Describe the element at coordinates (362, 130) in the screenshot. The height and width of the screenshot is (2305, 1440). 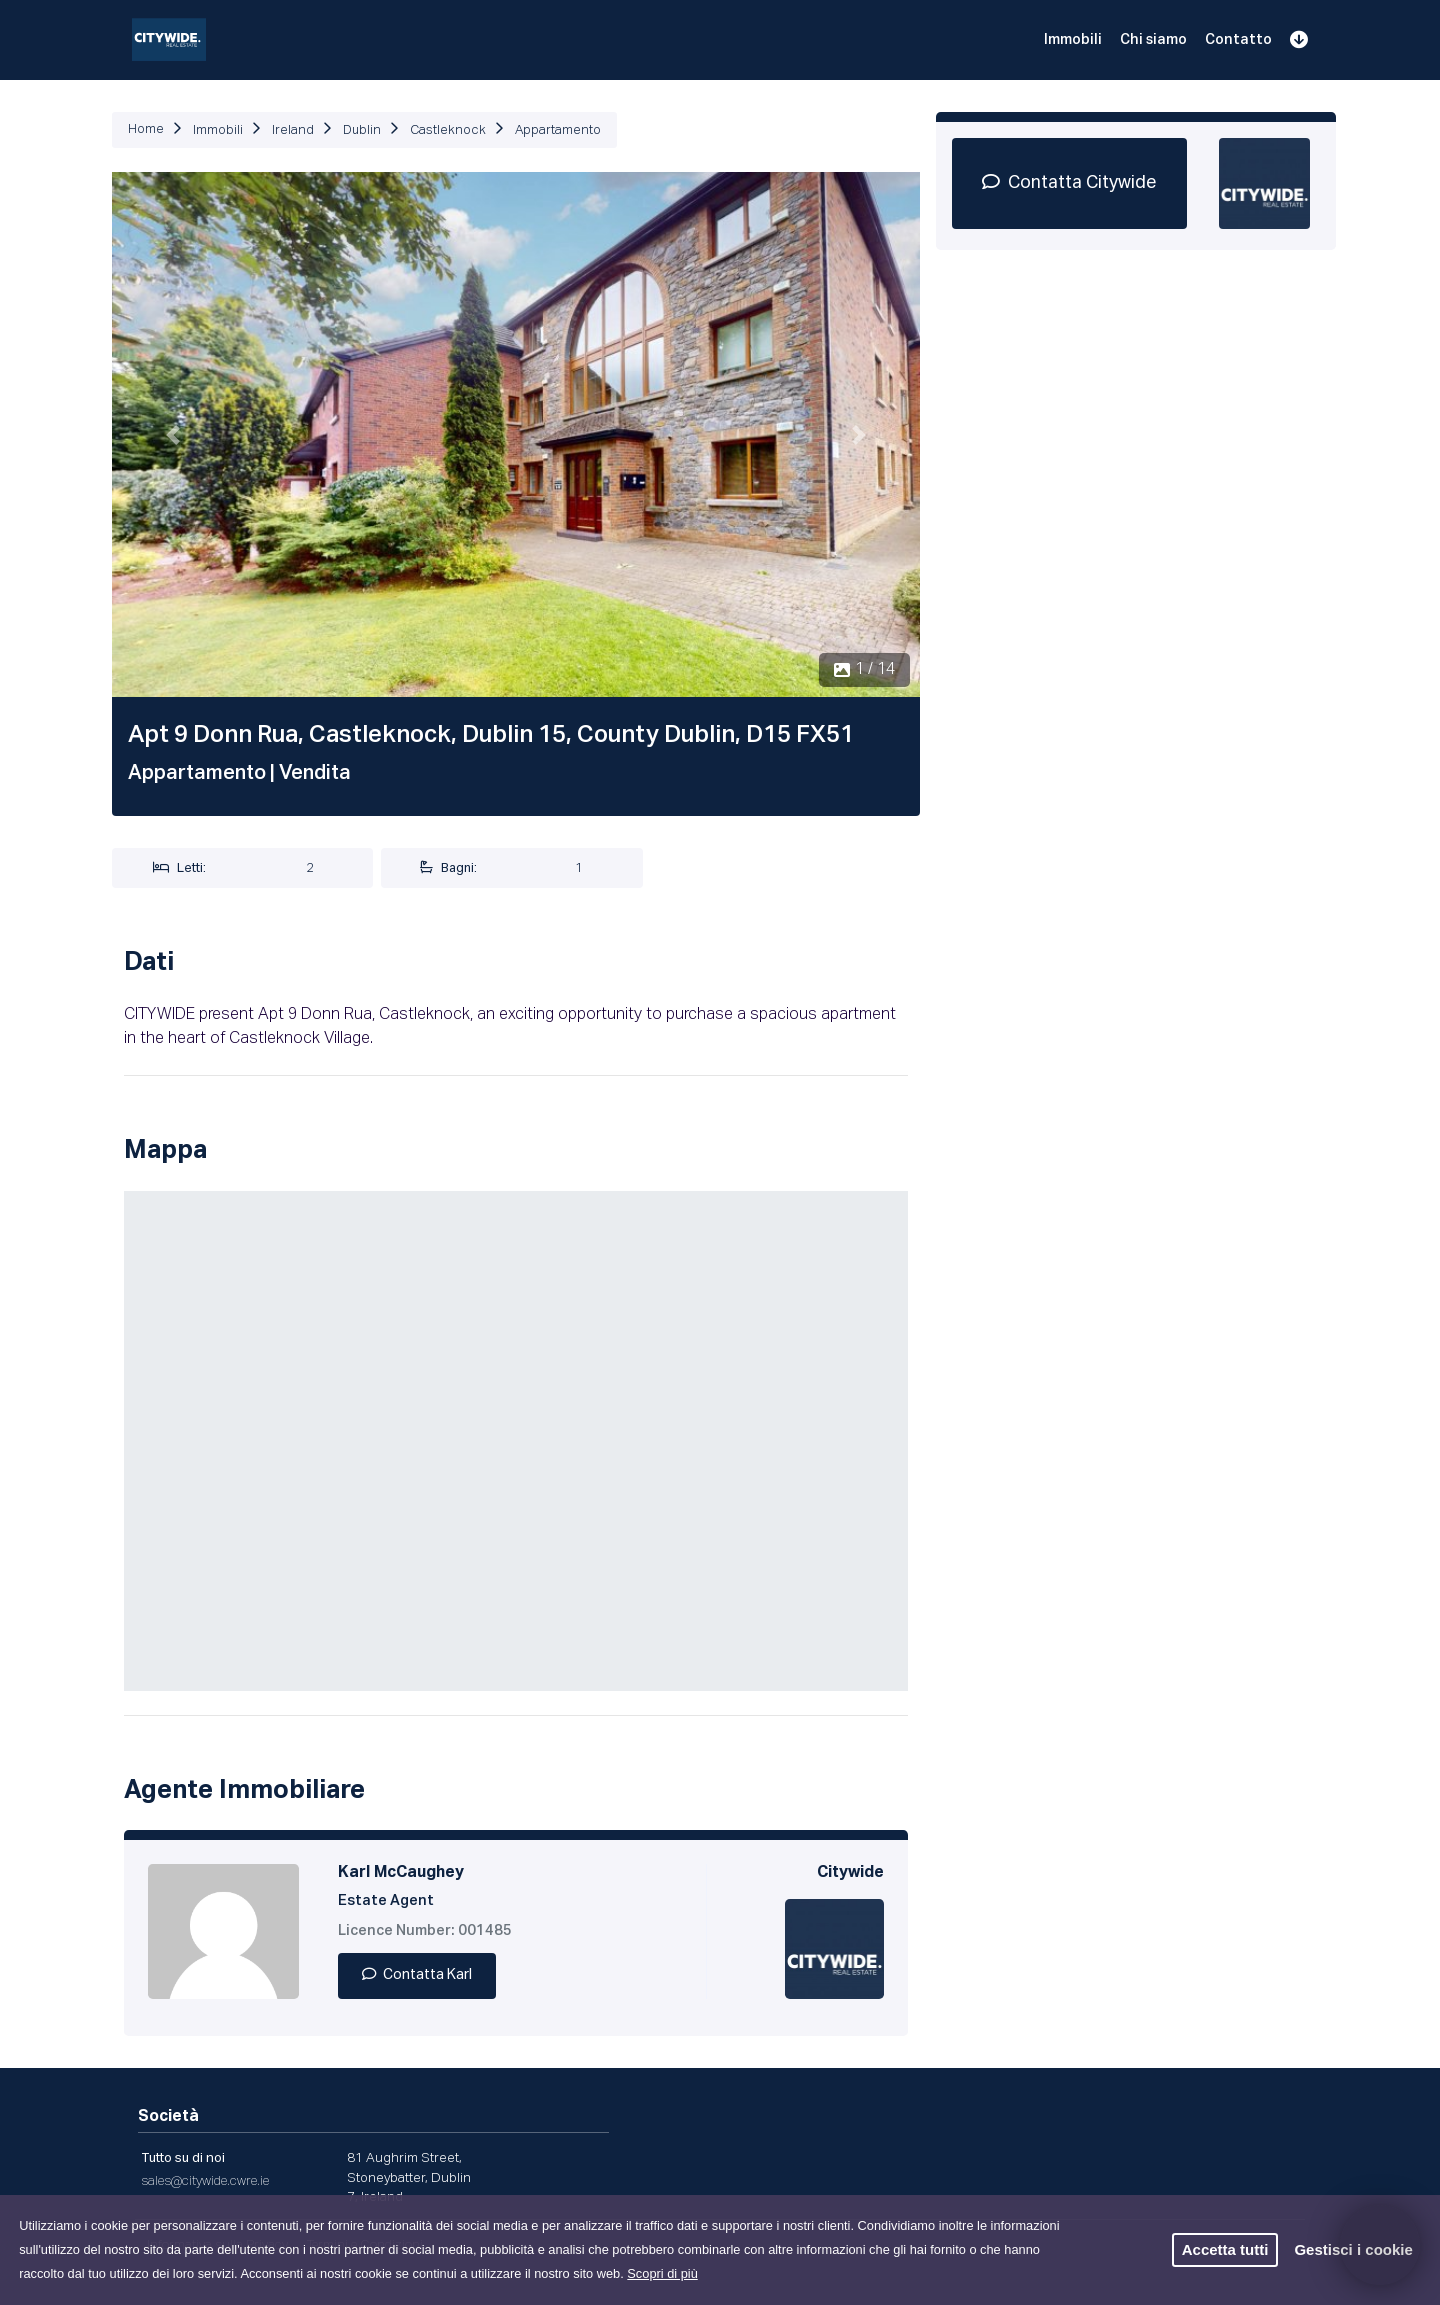
I see `Dublin` at that location.